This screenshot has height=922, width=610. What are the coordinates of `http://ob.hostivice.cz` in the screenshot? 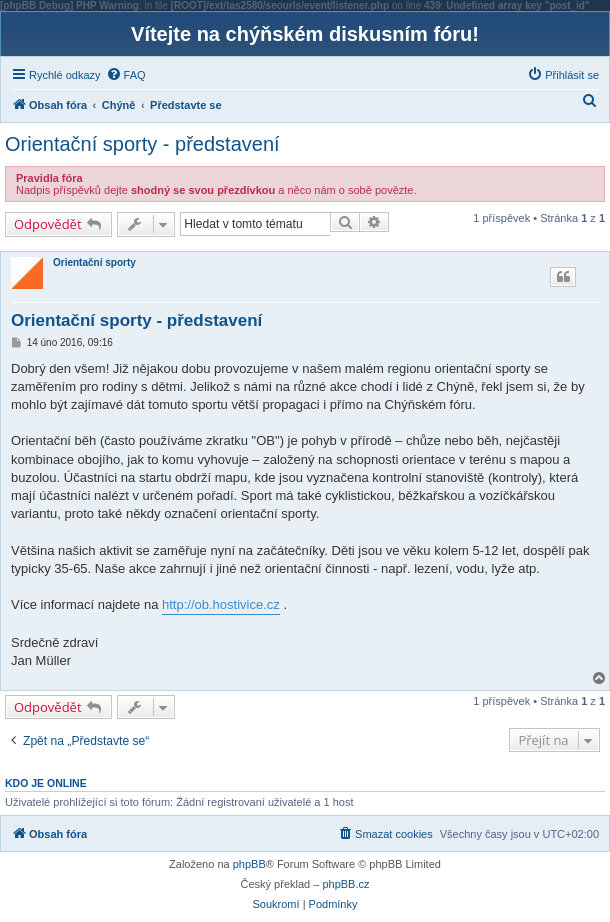 It's located at (221, 604).